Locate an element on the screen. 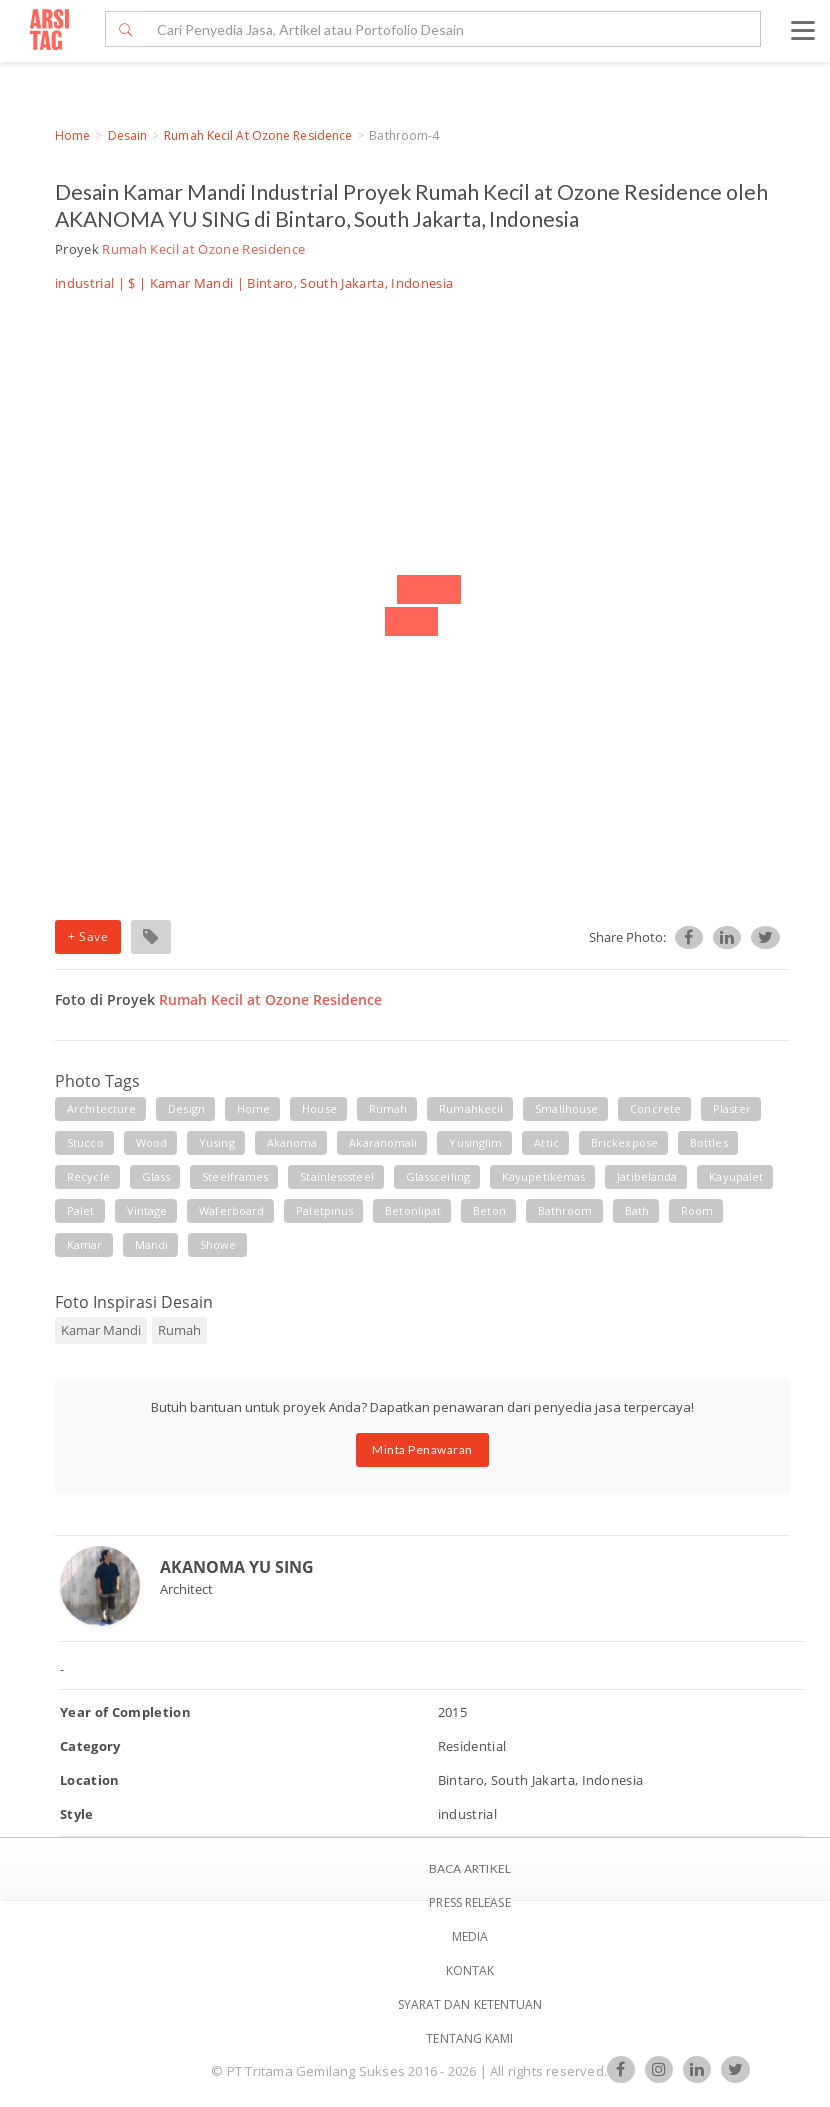 The image size is (830, 2107). Kamar Mandi is located at coordinates (192, 283).